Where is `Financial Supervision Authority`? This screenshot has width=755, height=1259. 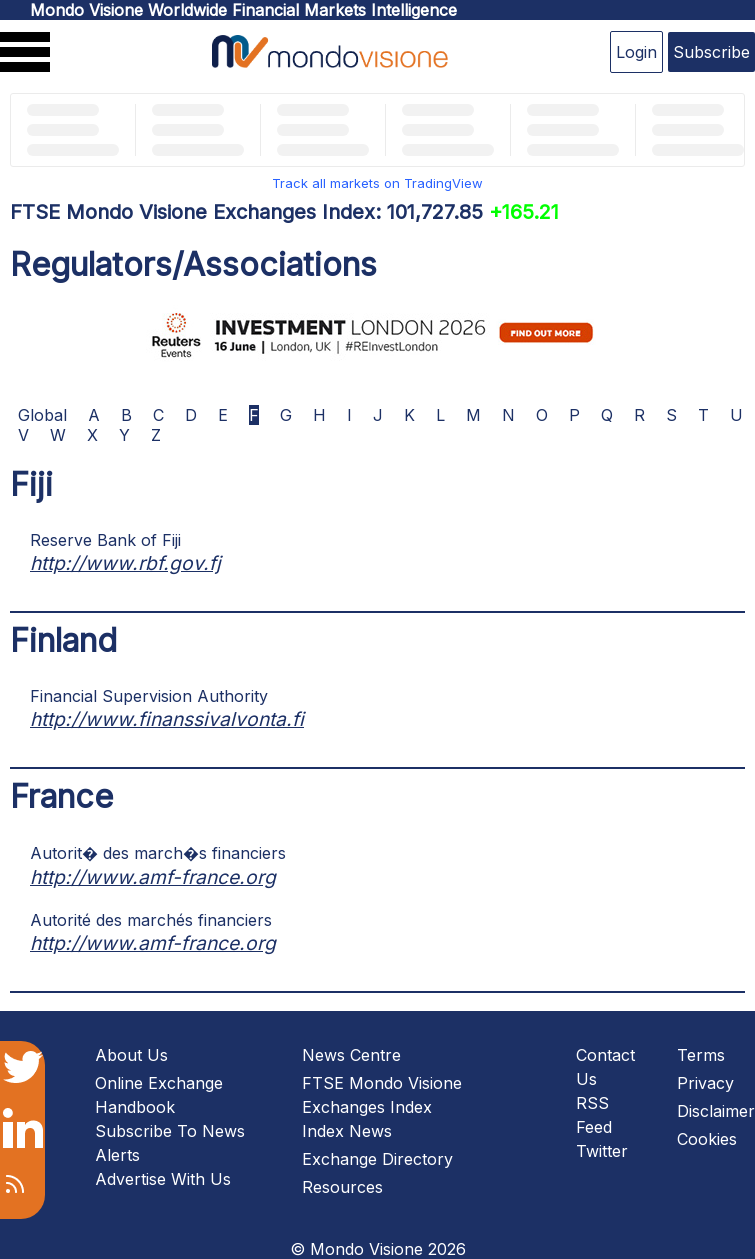 Financial Supervision Authority is located at coordinates (149, 696).